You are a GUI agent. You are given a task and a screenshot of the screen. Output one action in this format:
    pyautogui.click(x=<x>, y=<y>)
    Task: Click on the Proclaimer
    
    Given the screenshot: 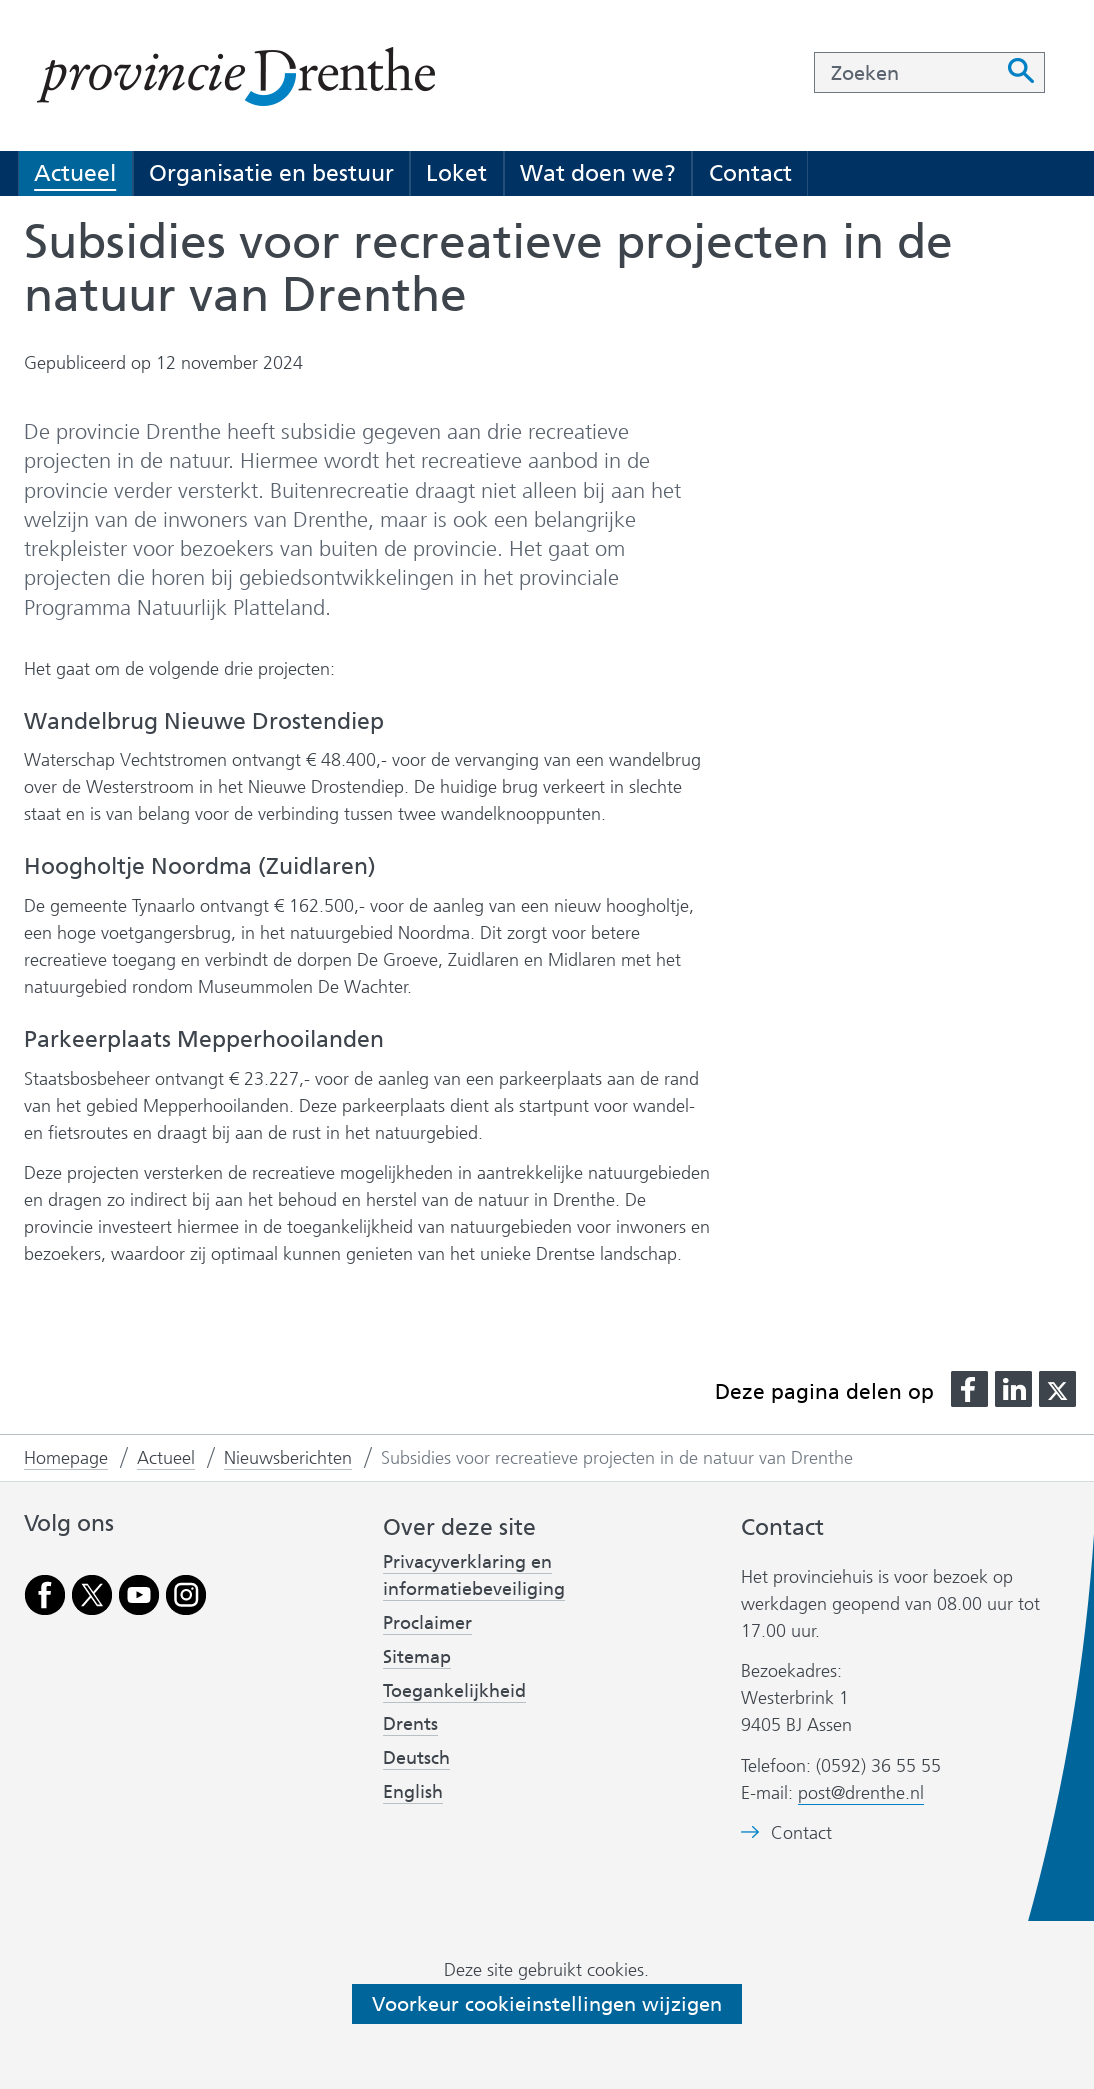 What is the action you would take?
    pyautogui.click(x=427, y=1623)
    